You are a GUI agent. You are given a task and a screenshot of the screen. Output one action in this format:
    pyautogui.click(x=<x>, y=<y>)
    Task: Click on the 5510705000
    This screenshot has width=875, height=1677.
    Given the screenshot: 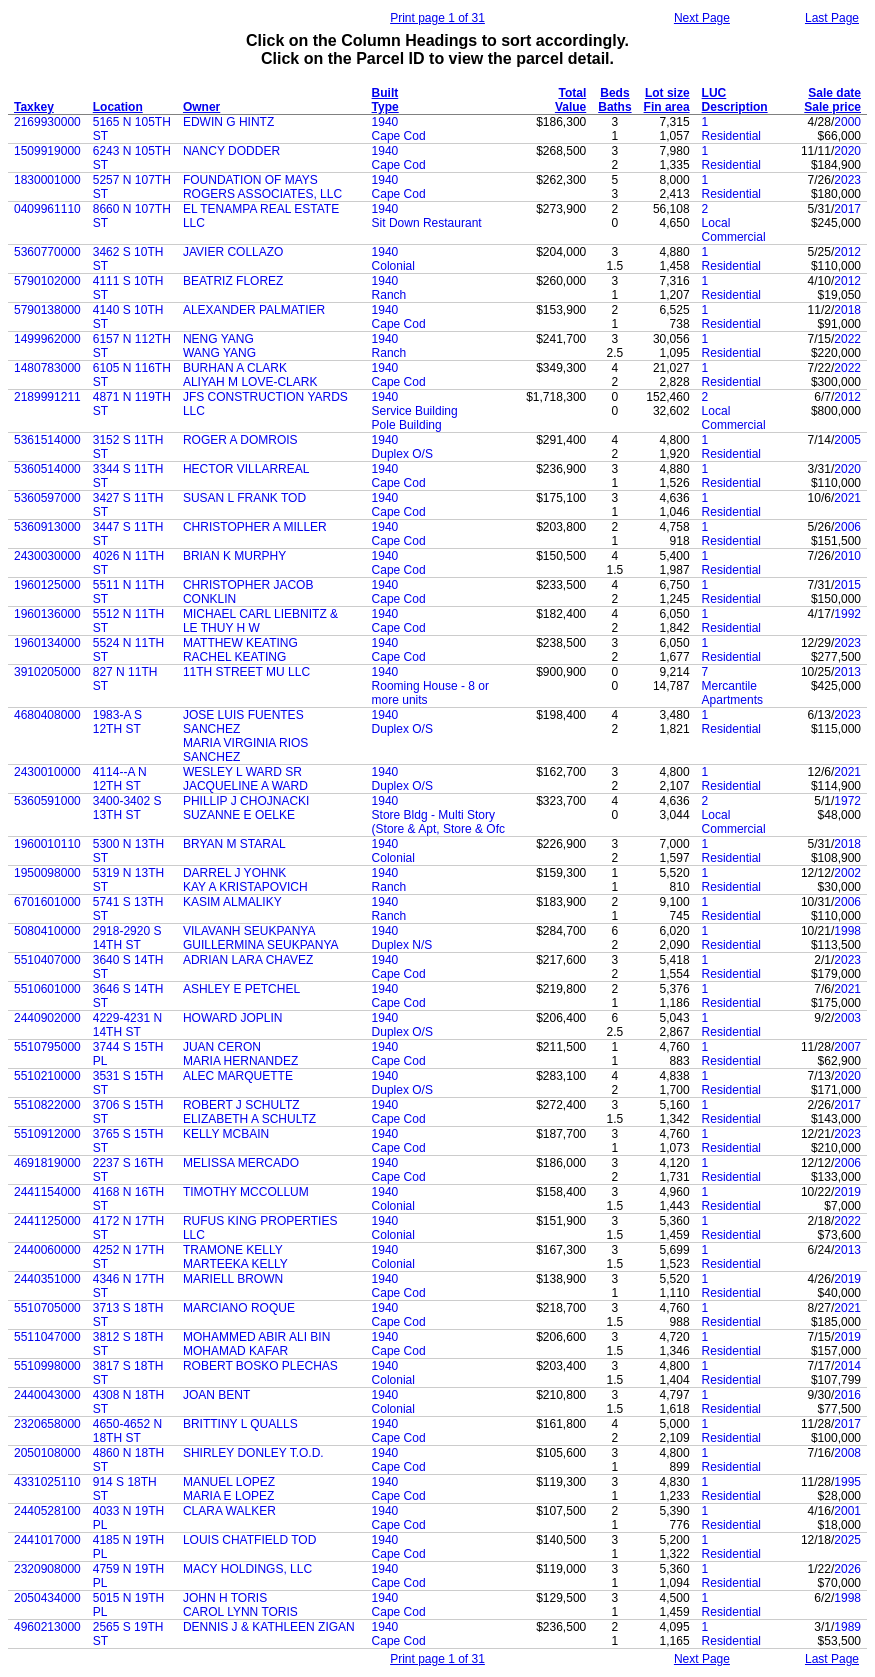 What is the action you would take?
    pyautogui.click(x=47, y=1308)
    